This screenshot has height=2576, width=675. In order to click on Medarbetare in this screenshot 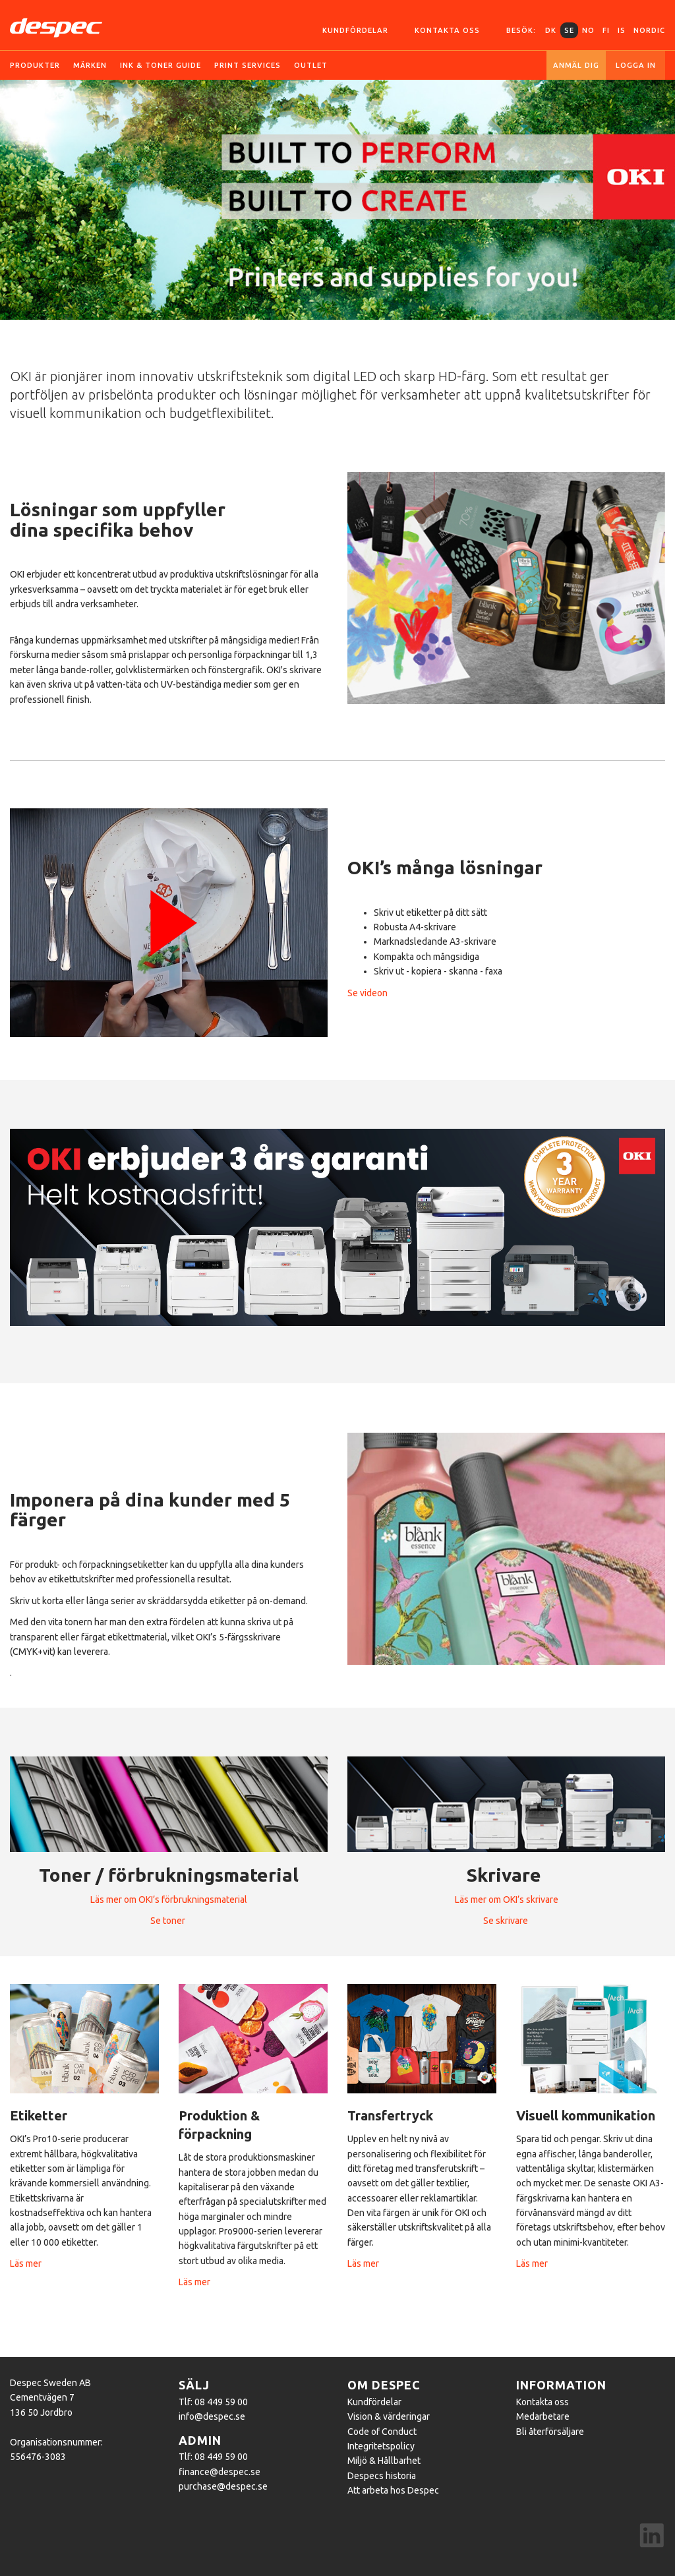, I will do `click(543, 2416)`.